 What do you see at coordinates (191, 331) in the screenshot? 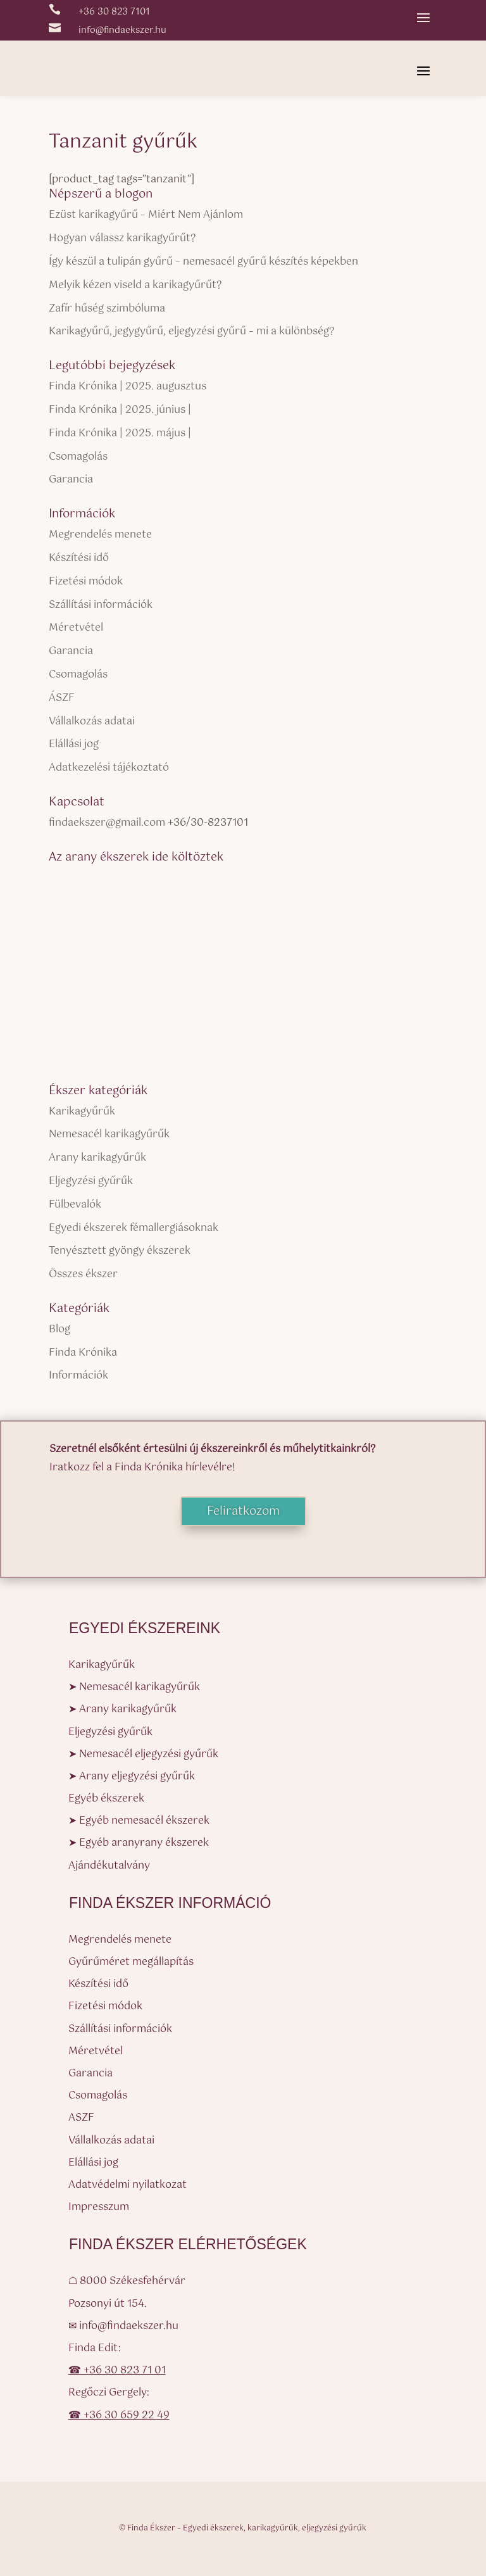
I see `Karikagyűrű, jegygyűrű, eljegyzési gyűrű – mi a különbség?` at bounding box center [191, 331].